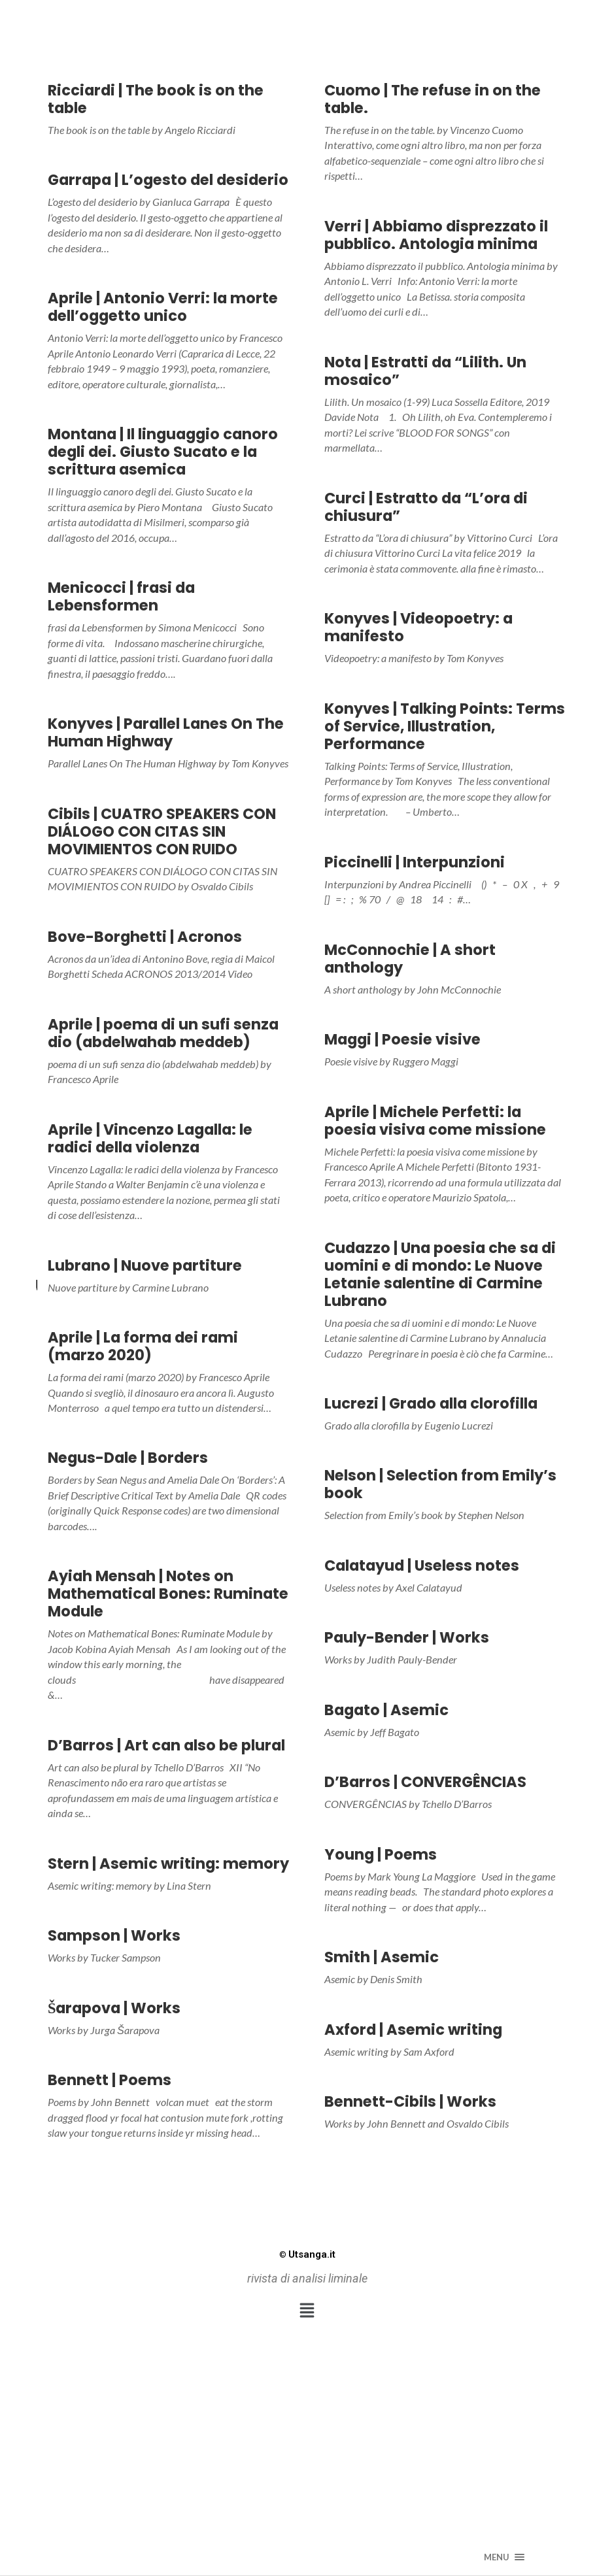 The height and width of the screenshot is (2576, 614). Describe the element at coordinates (162, 831) in the screenshot. I see `Cibils | CUATRO SPEAKERS CON DIÁLOGO CON CITAS SIN MOVIMIENTOS CON RUIDO` at that location.